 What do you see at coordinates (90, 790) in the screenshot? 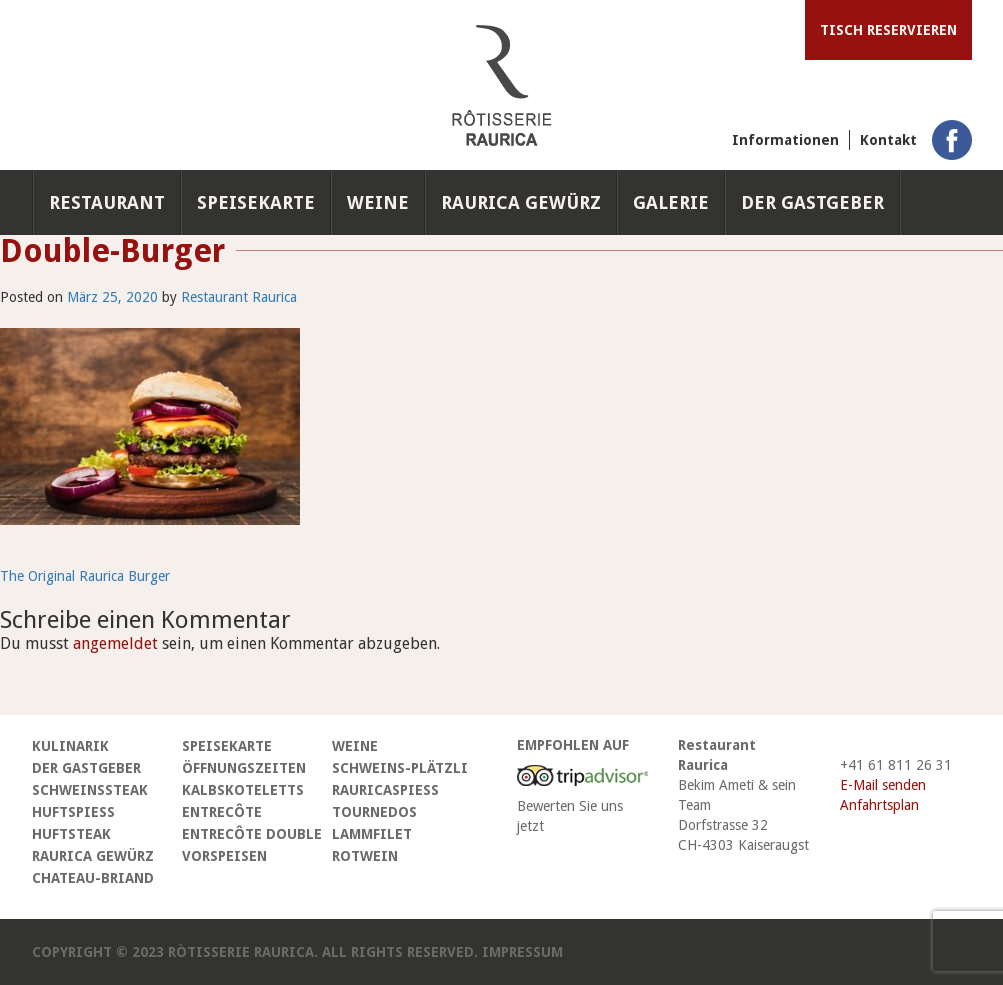
I see `Schweinssteak` at bounding box center [90, 790].